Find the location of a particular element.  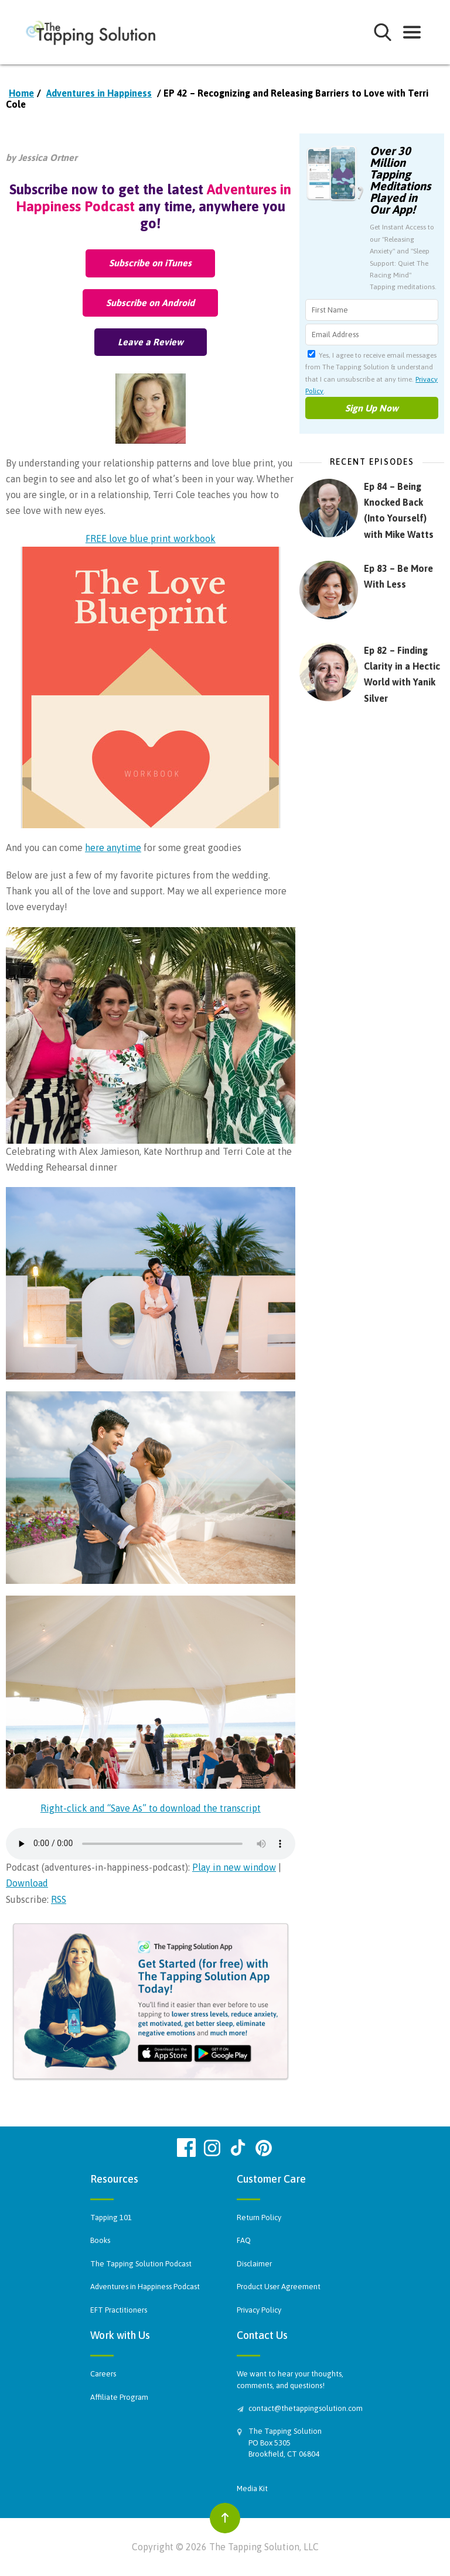

here anytime is located at coordinates (113, 847).